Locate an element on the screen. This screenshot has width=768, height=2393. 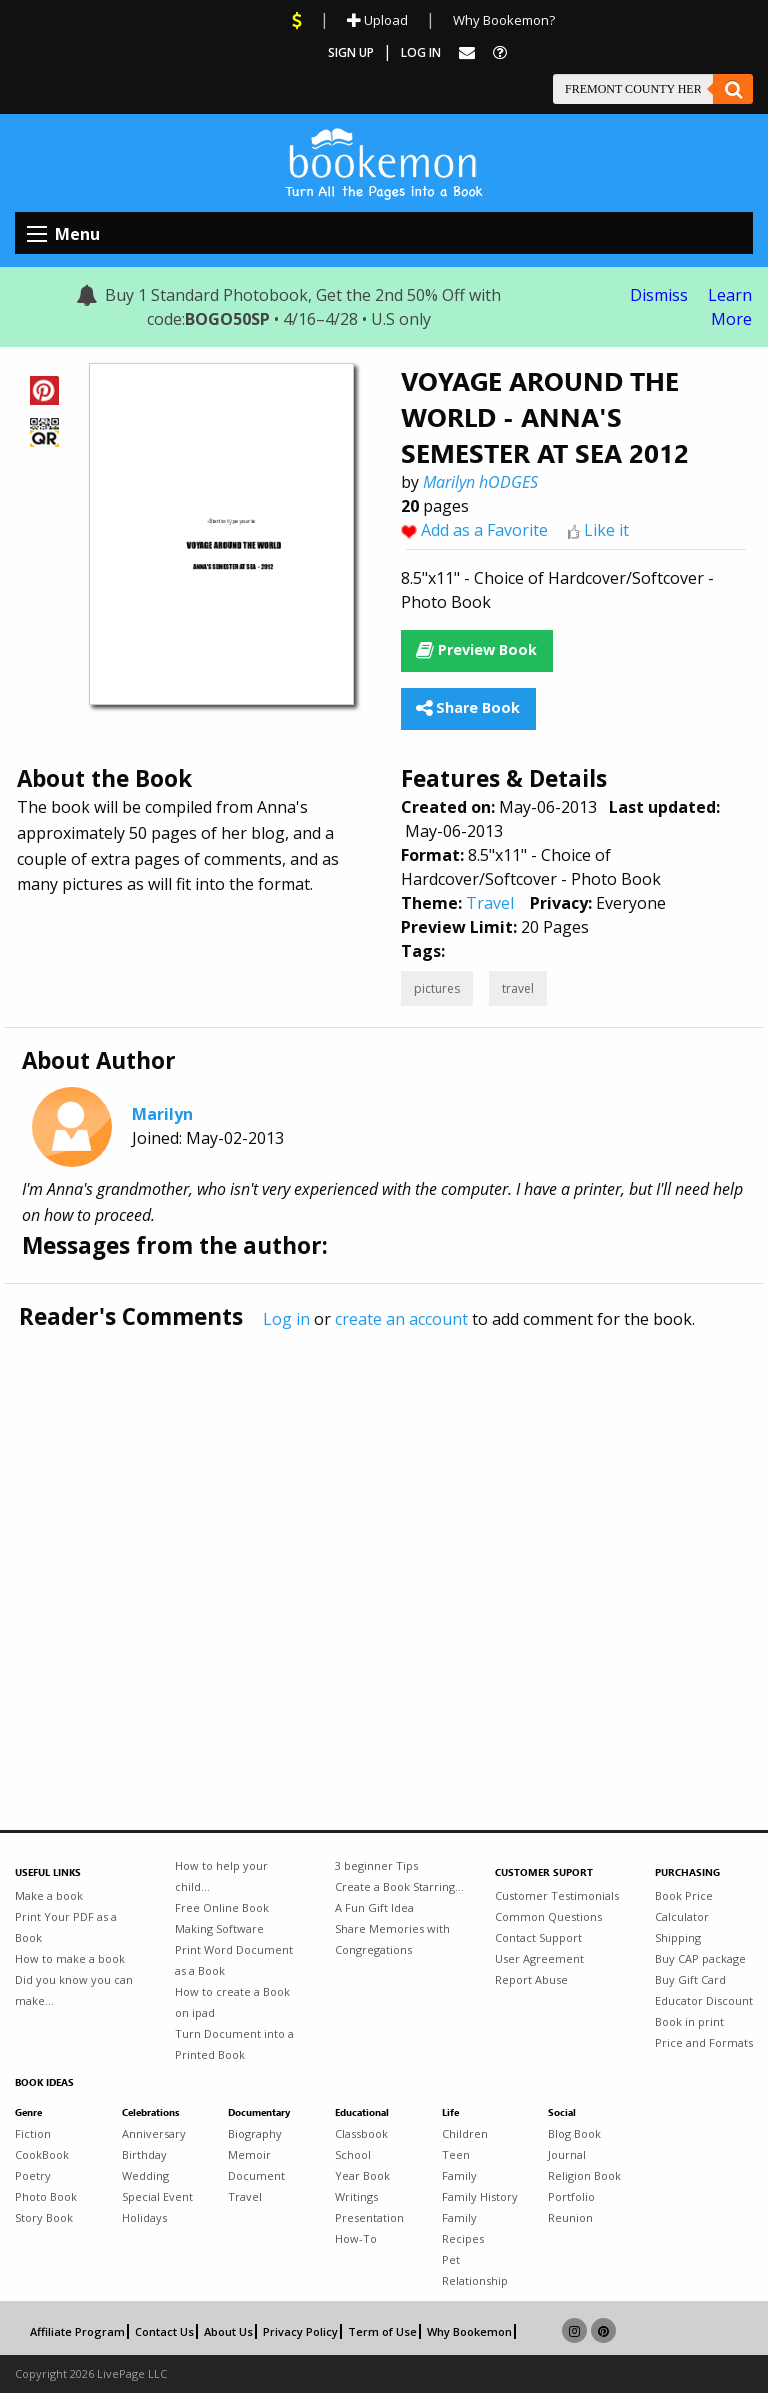
3 beginner Tips is located at coordinates (376, 1865).